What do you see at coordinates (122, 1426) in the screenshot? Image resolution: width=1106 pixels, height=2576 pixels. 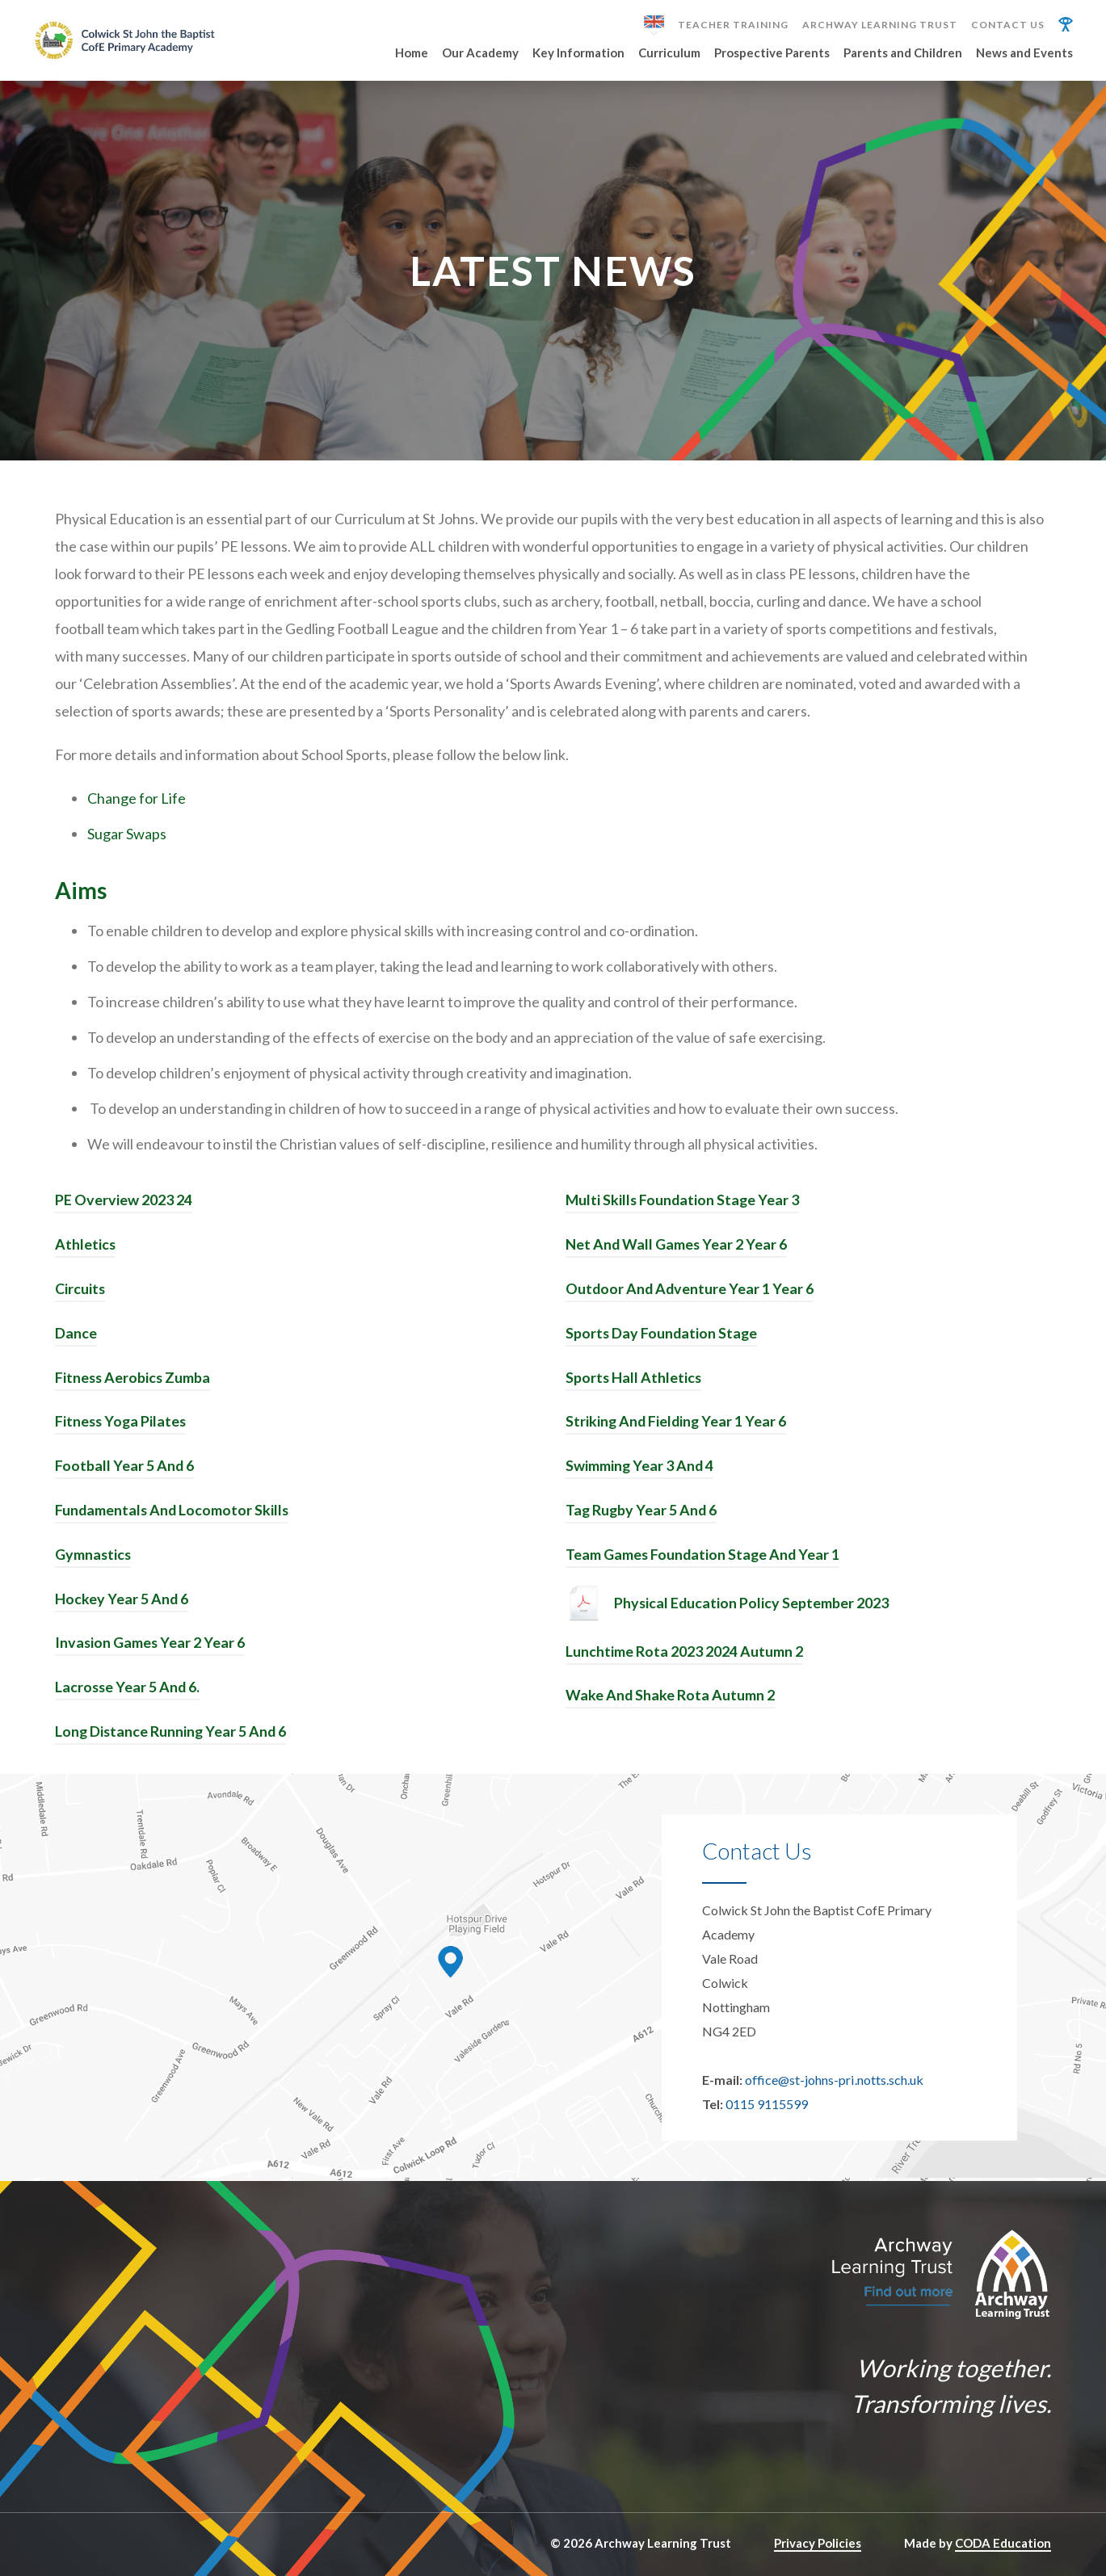 I see `Fitness Yoga Pilates` at bounding box center [122, 1426].